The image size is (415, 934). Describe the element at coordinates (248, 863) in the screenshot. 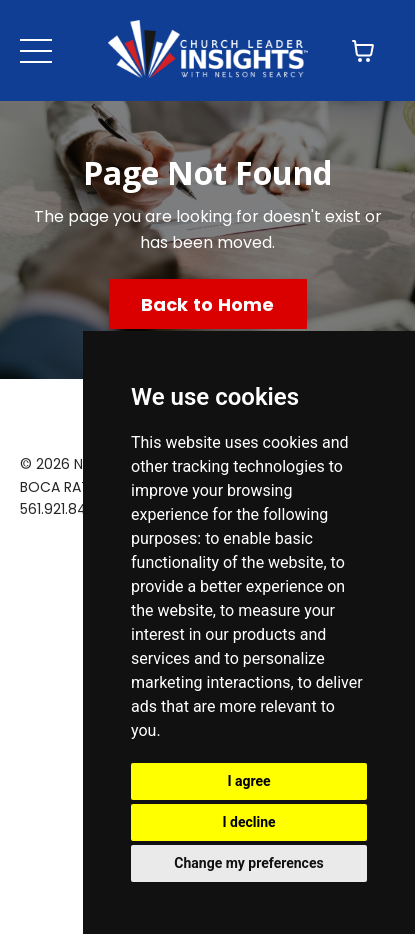

I see `Change my preferences [button]` at that location.